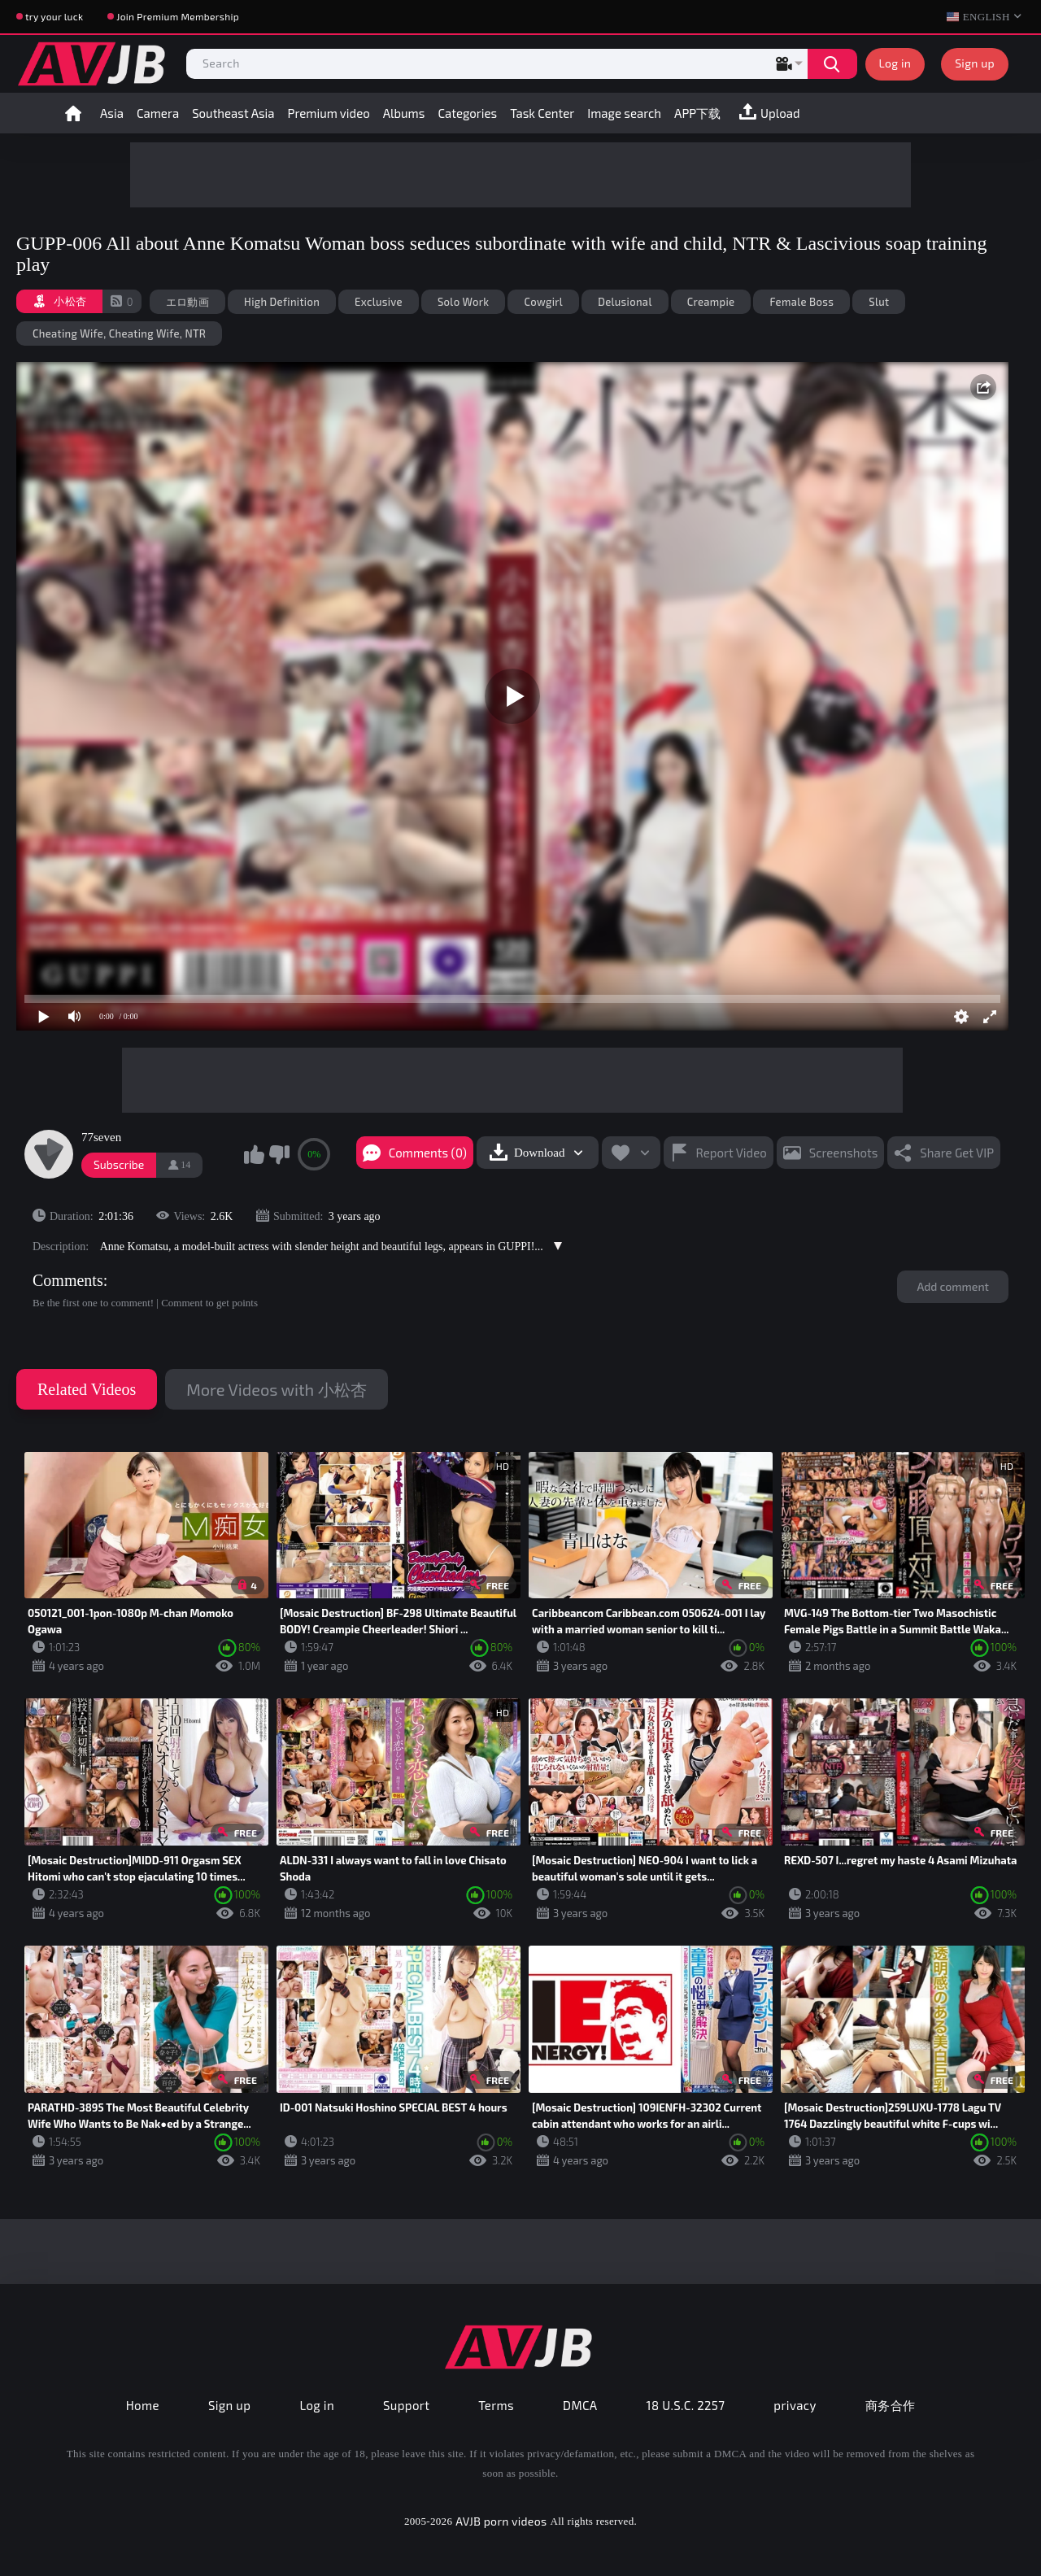 Image resolution: width=1041 pixels, height=2576 pixels. What do you see at coordinates (895, 63) in the screenshot?
I see `Log in` at bounding box center [895, 63].